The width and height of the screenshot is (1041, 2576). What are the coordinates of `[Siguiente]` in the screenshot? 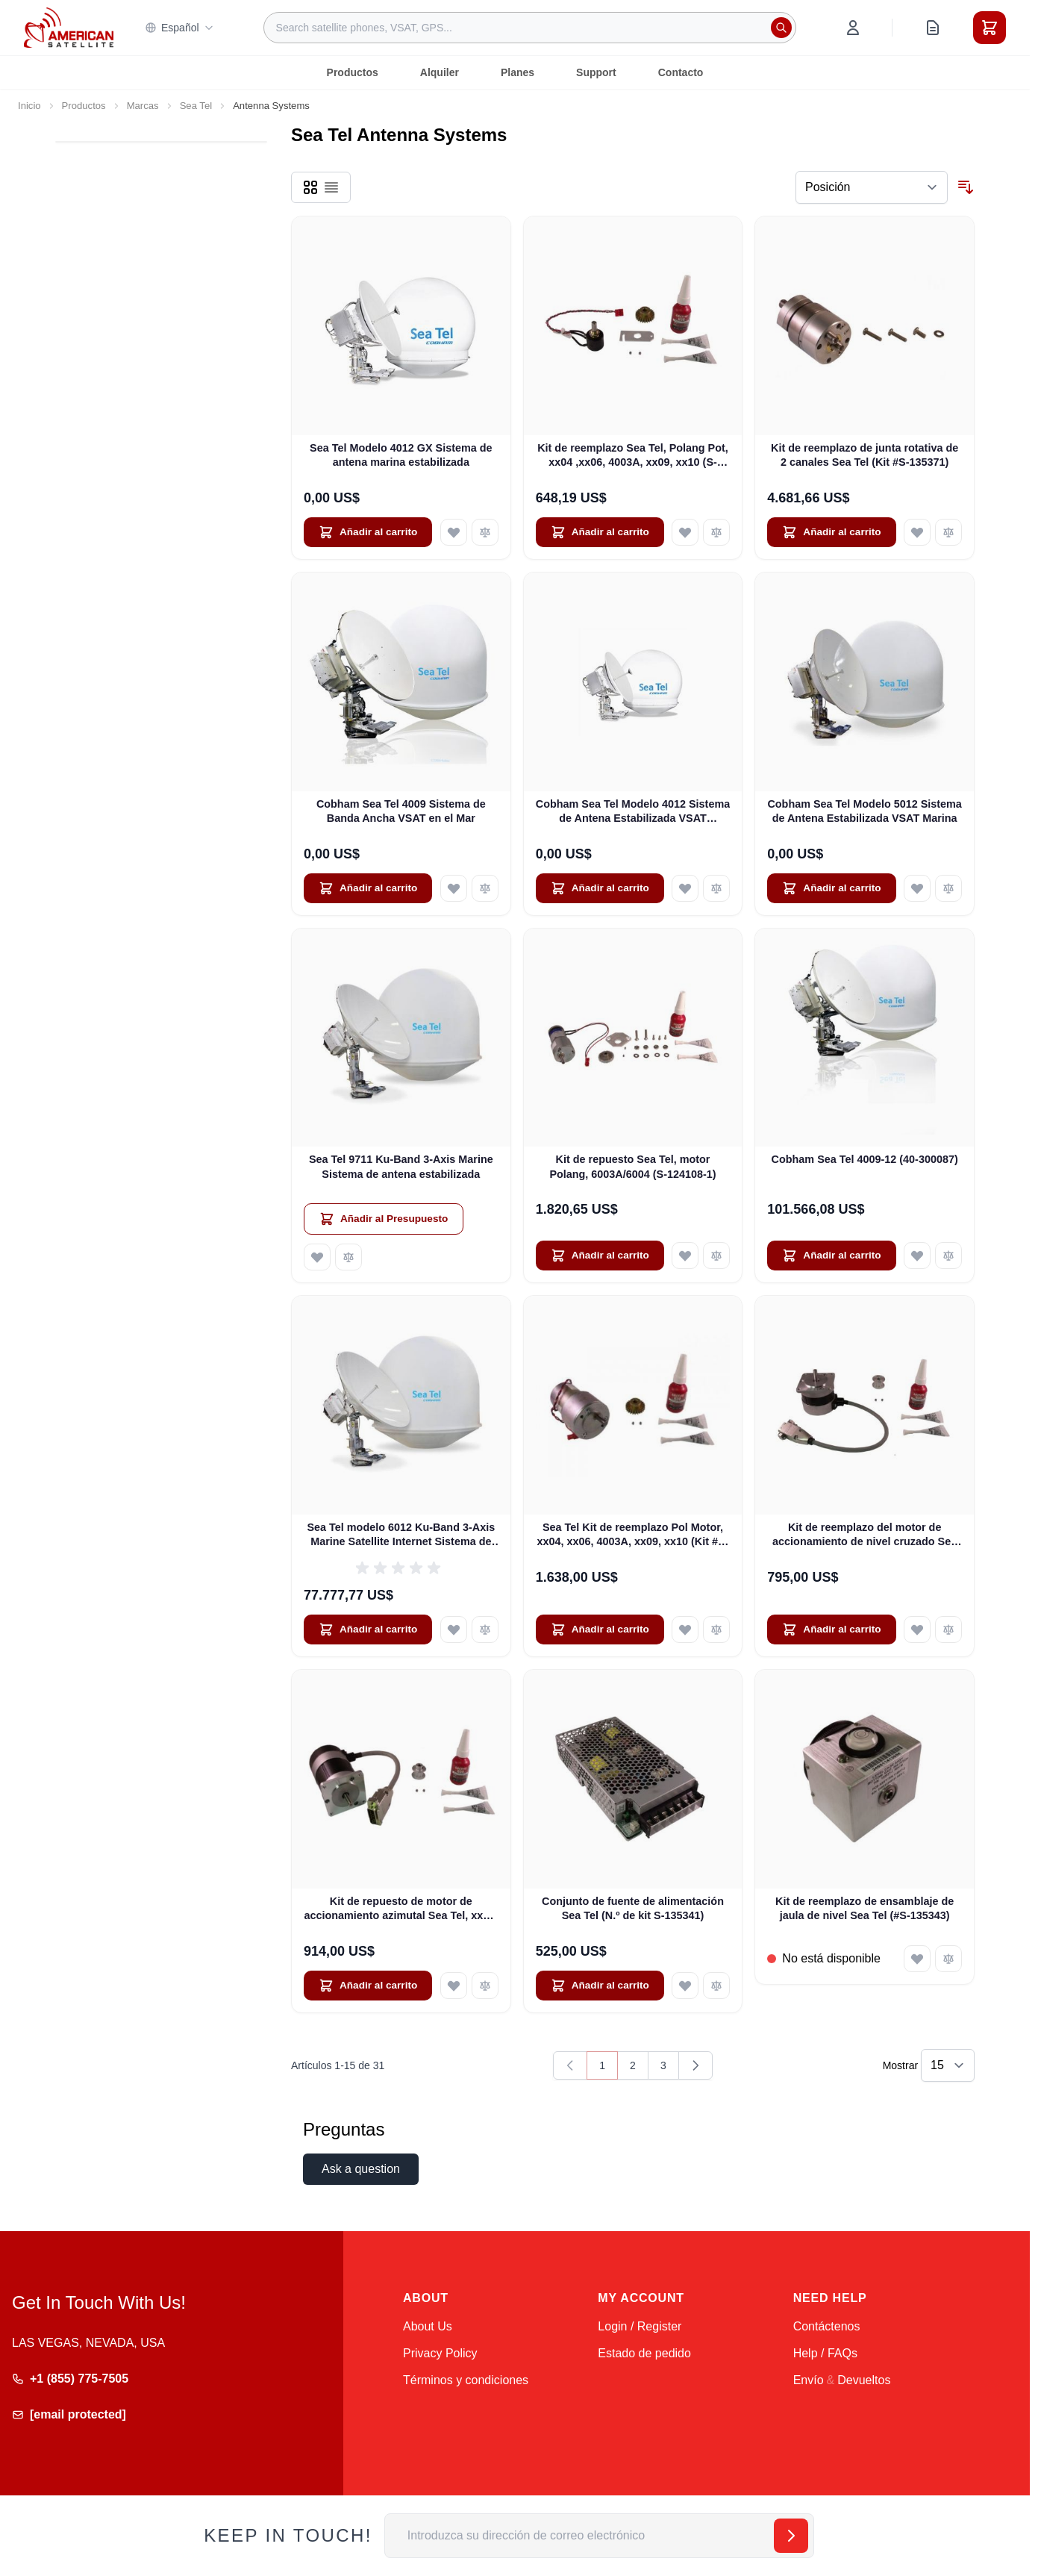 It's located at (695, 2065).